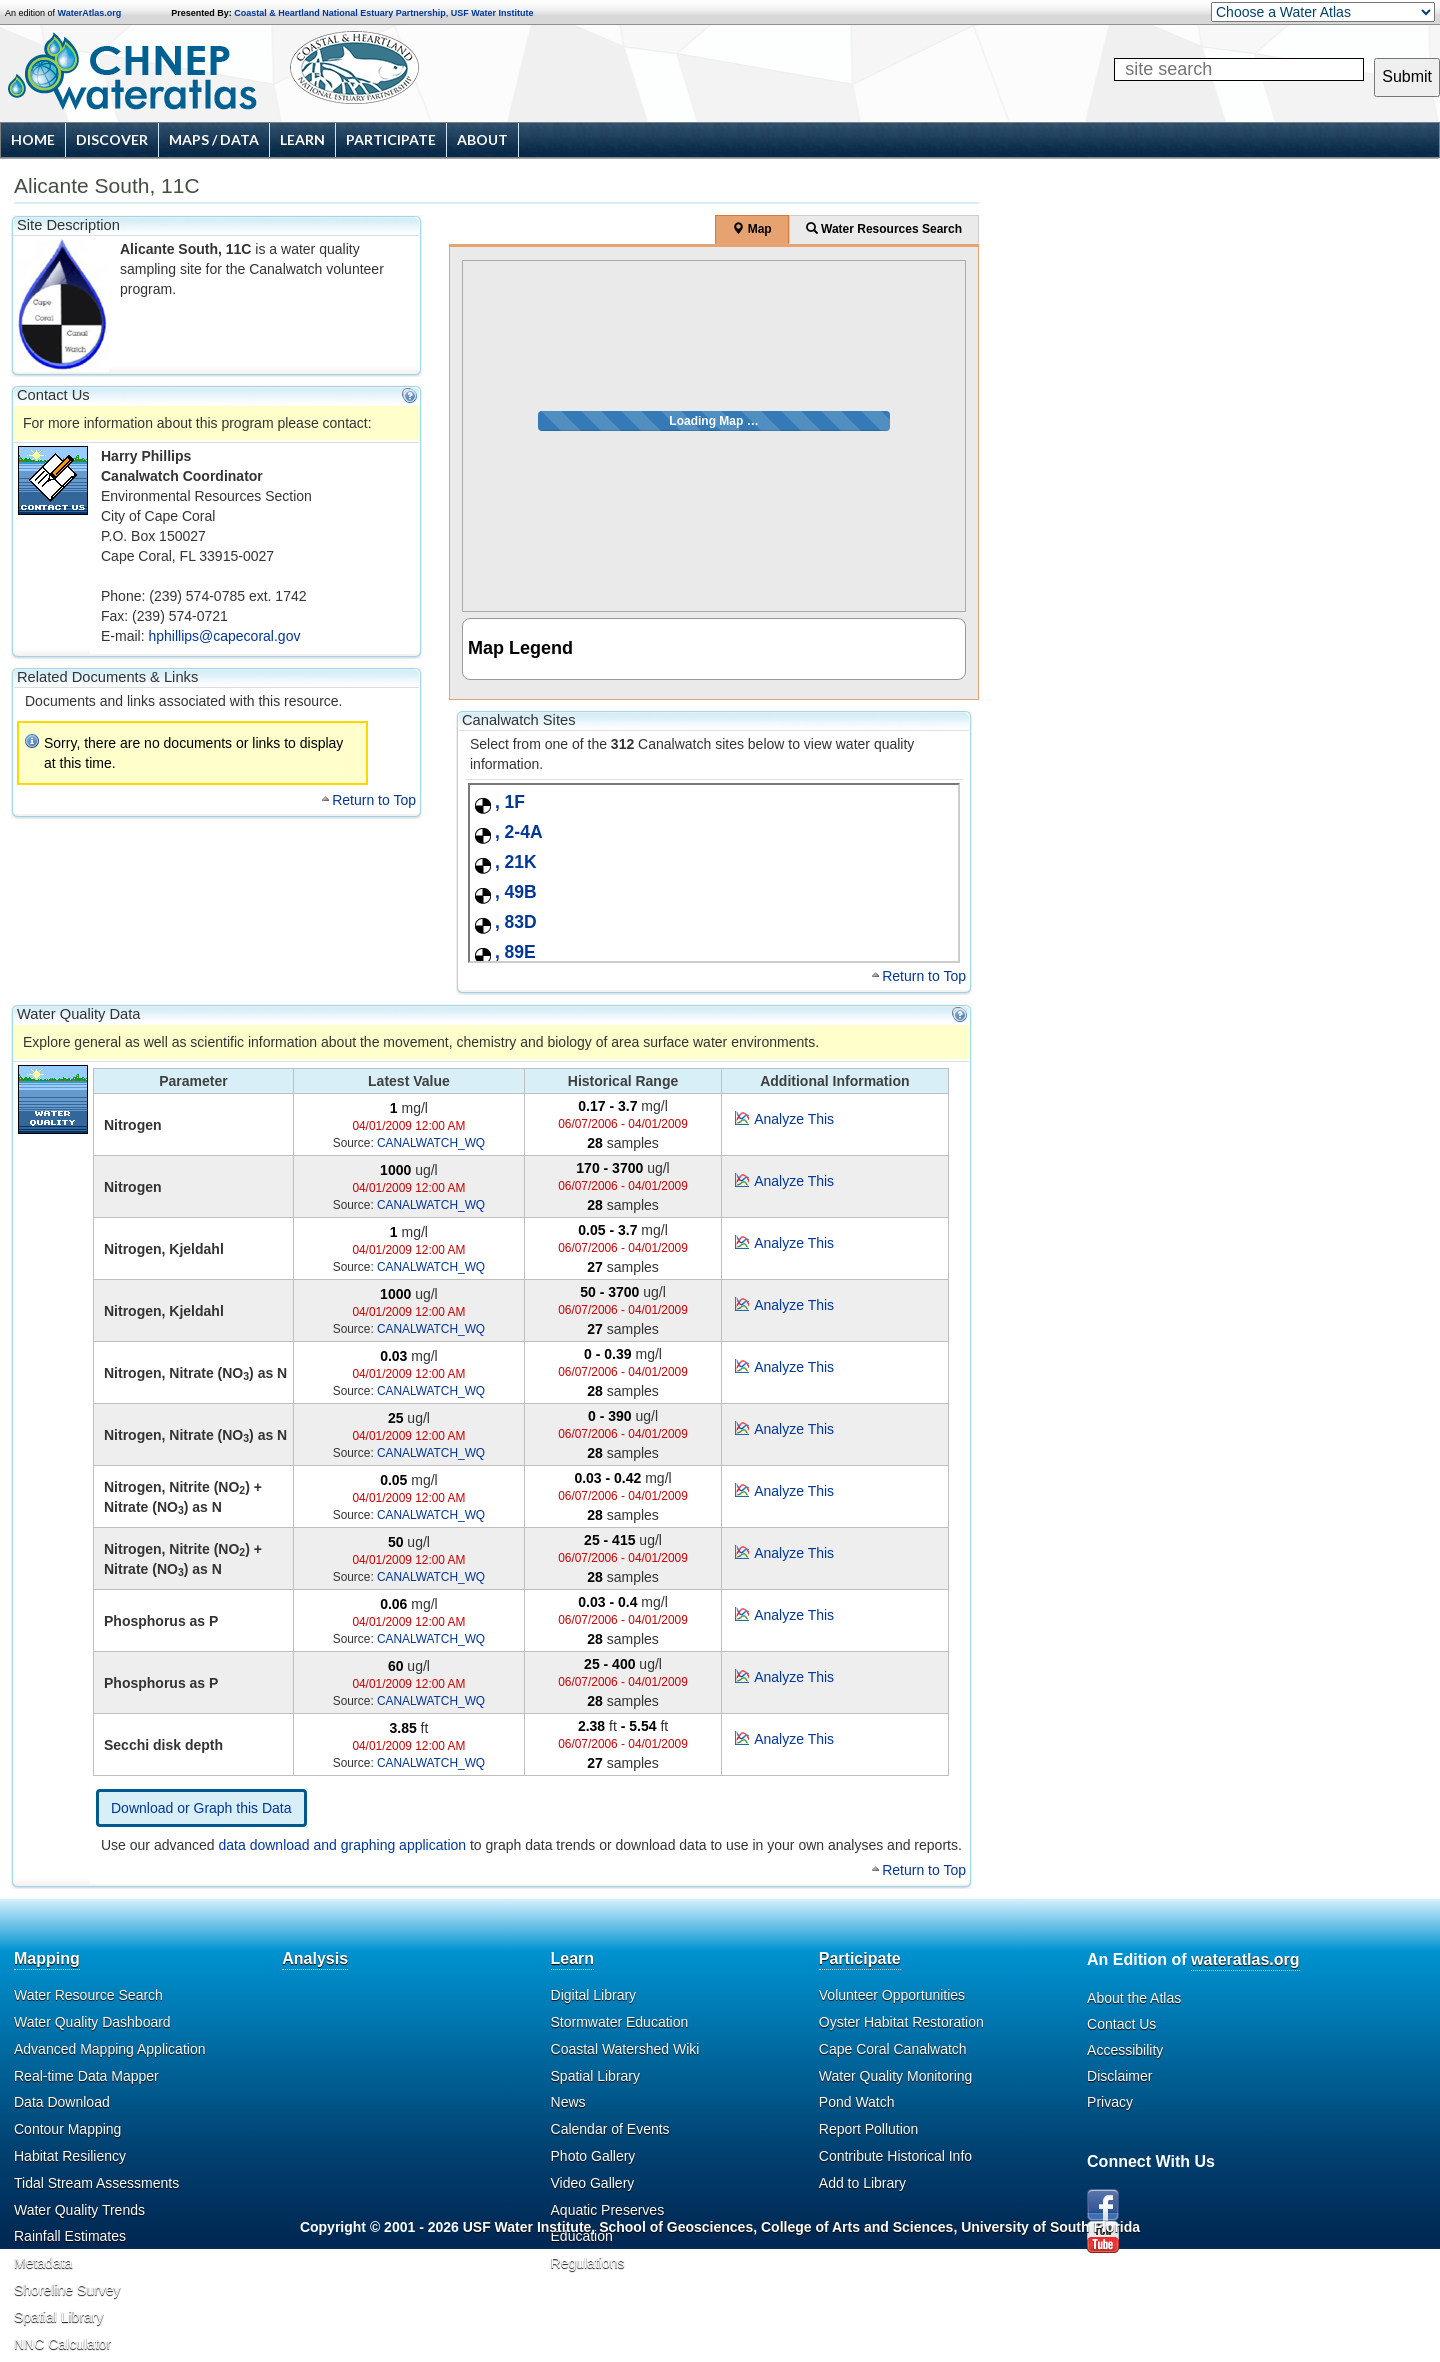 This screenshot has height=2362, width=1440. Describe the element at coordinates (676, 2227) in the screenshot. I see `School of Geosciences` at that location.